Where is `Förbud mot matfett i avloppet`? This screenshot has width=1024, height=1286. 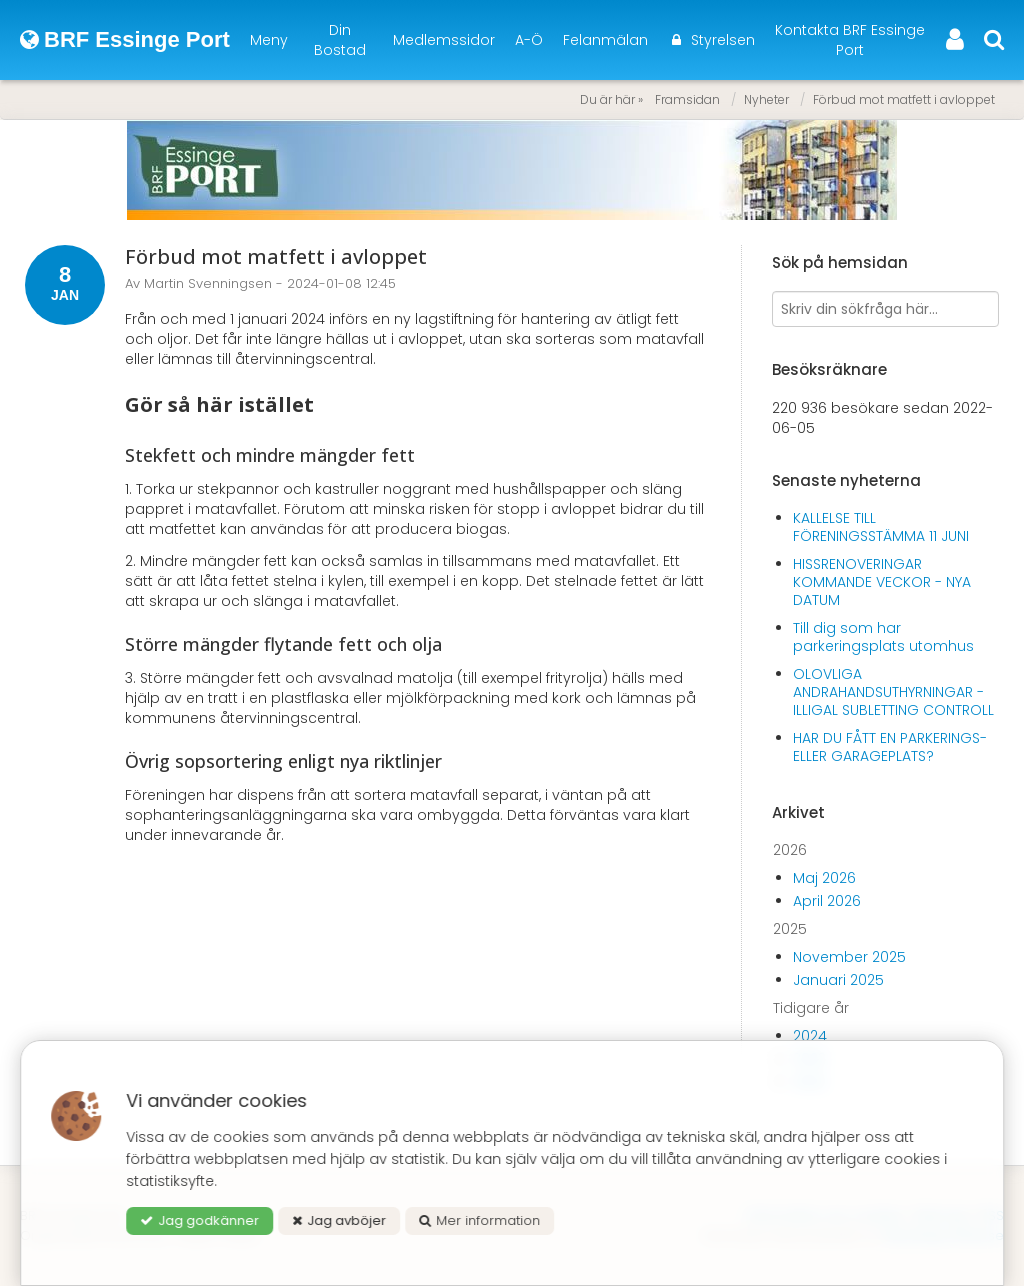
Förbud mot matfett i avloppet is located at coordinates (904, 99).